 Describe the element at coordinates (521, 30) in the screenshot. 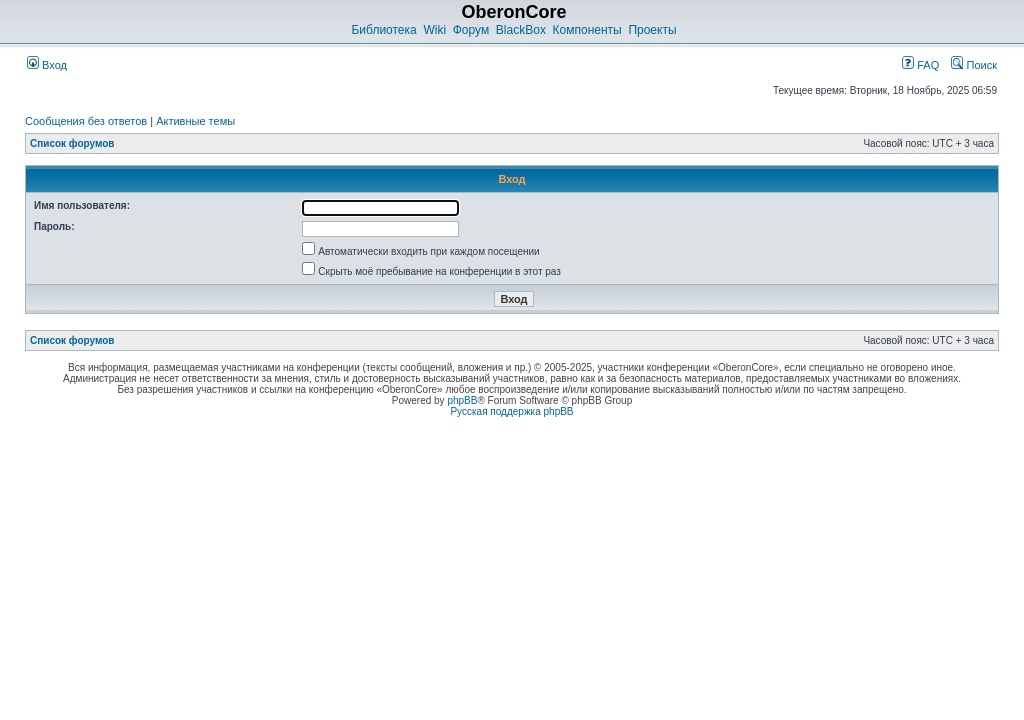

I see `BlackBox` at that location.